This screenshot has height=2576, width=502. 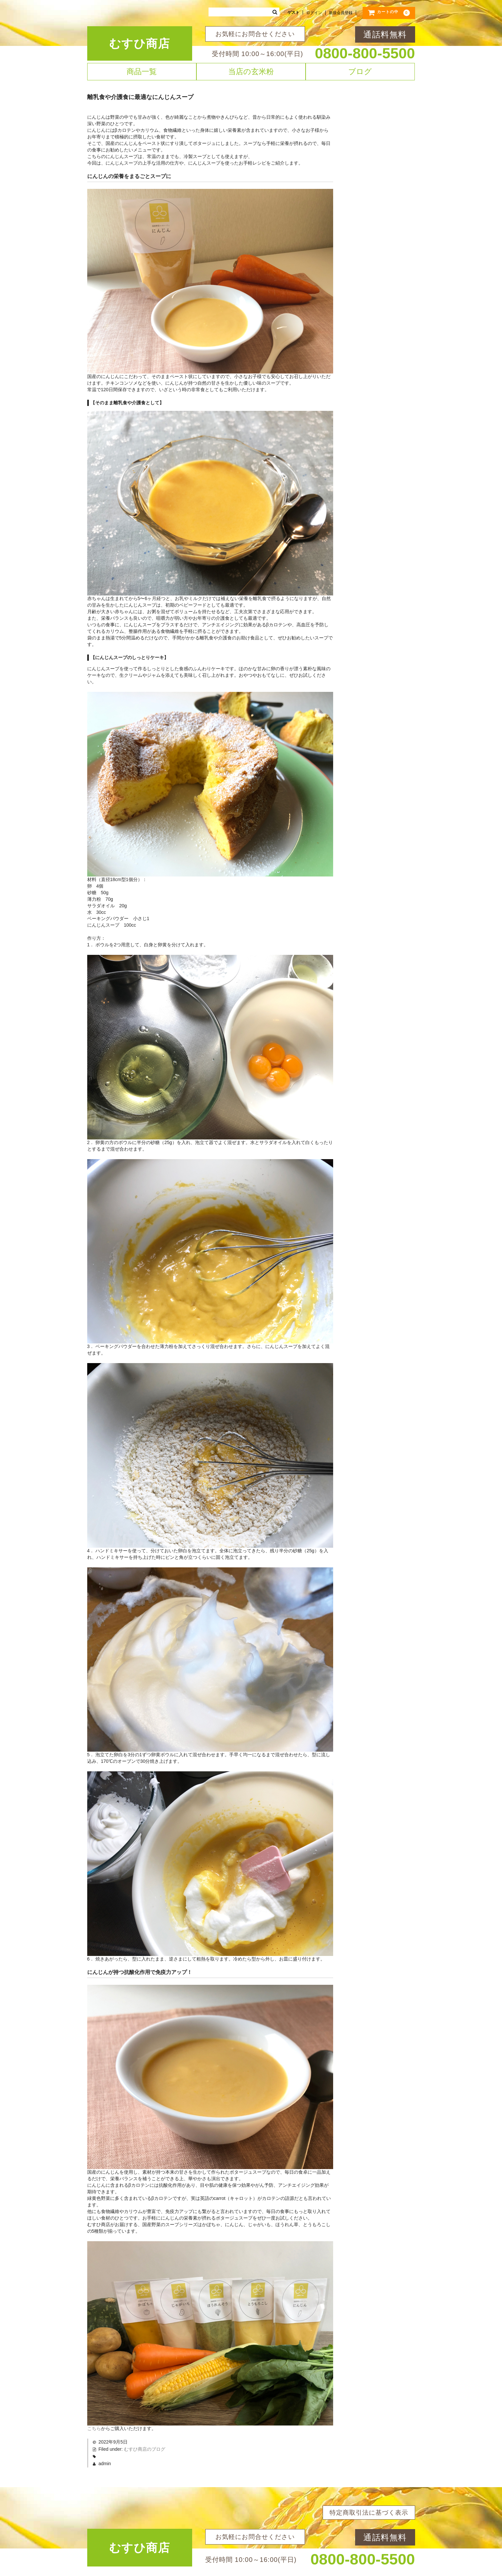 I want to click on むすひ商店のブログ, so click(x=144, y=2449).